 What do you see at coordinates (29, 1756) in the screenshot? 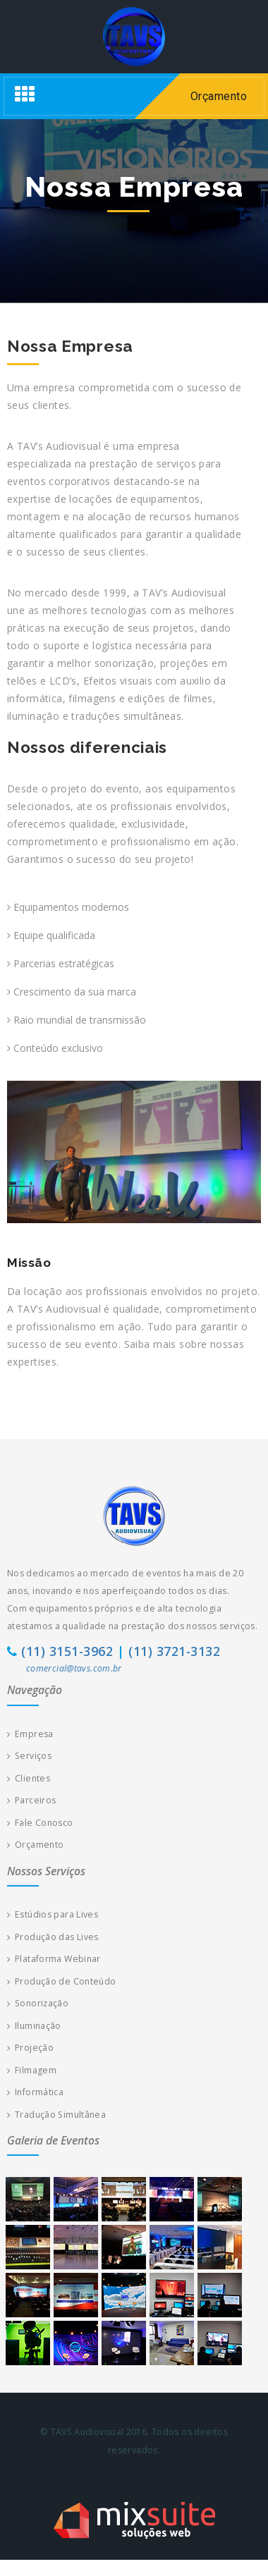
I see `Serviços` at bounding box center [29, 1756].